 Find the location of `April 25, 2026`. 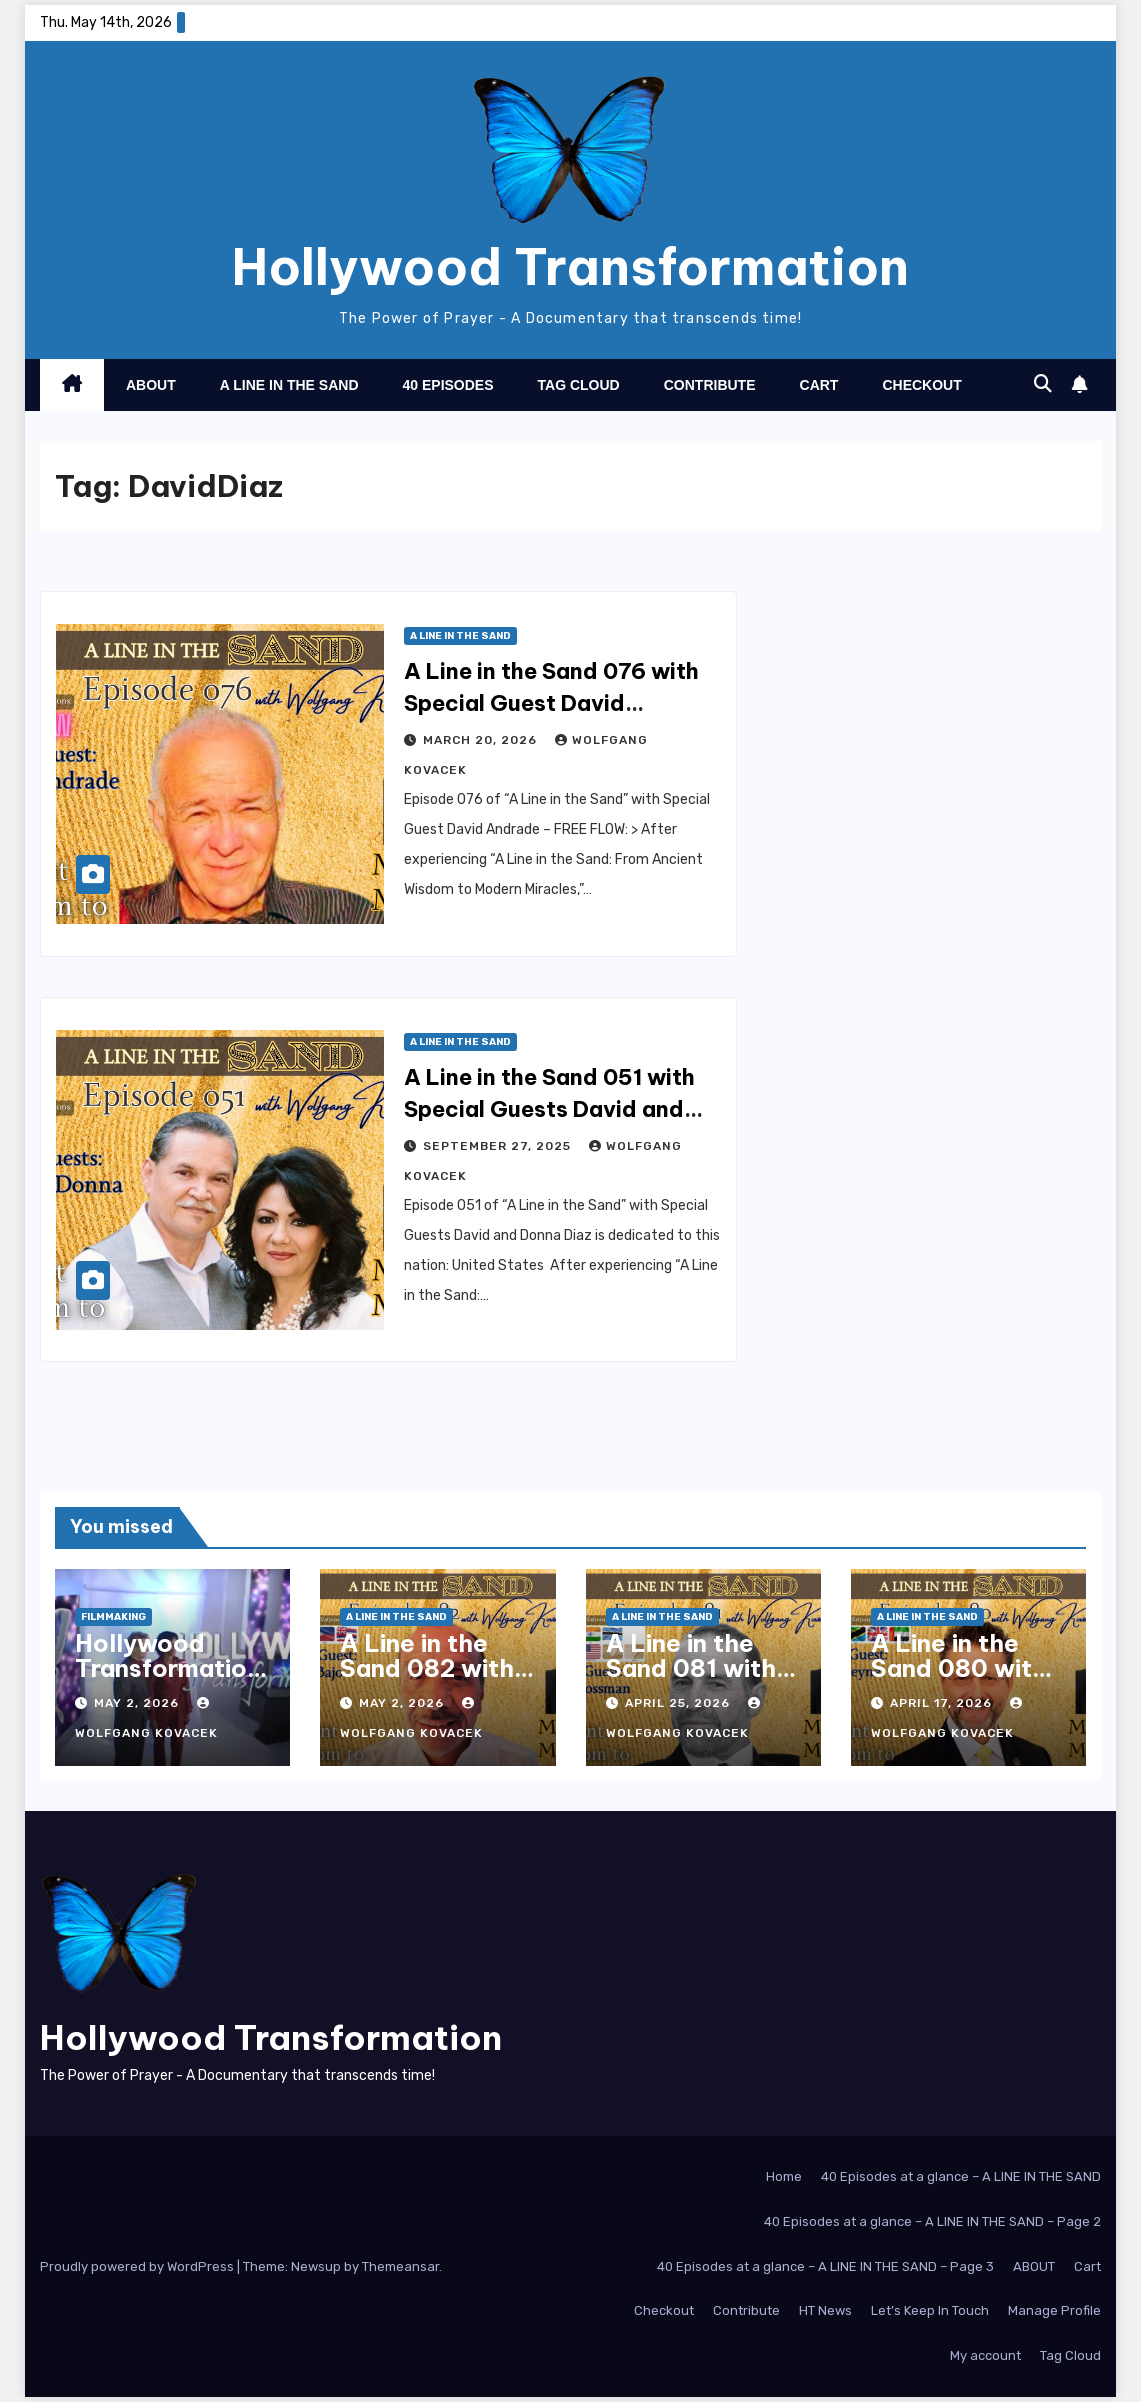

April 25, 2026 is located at coordinates (679, 1703).